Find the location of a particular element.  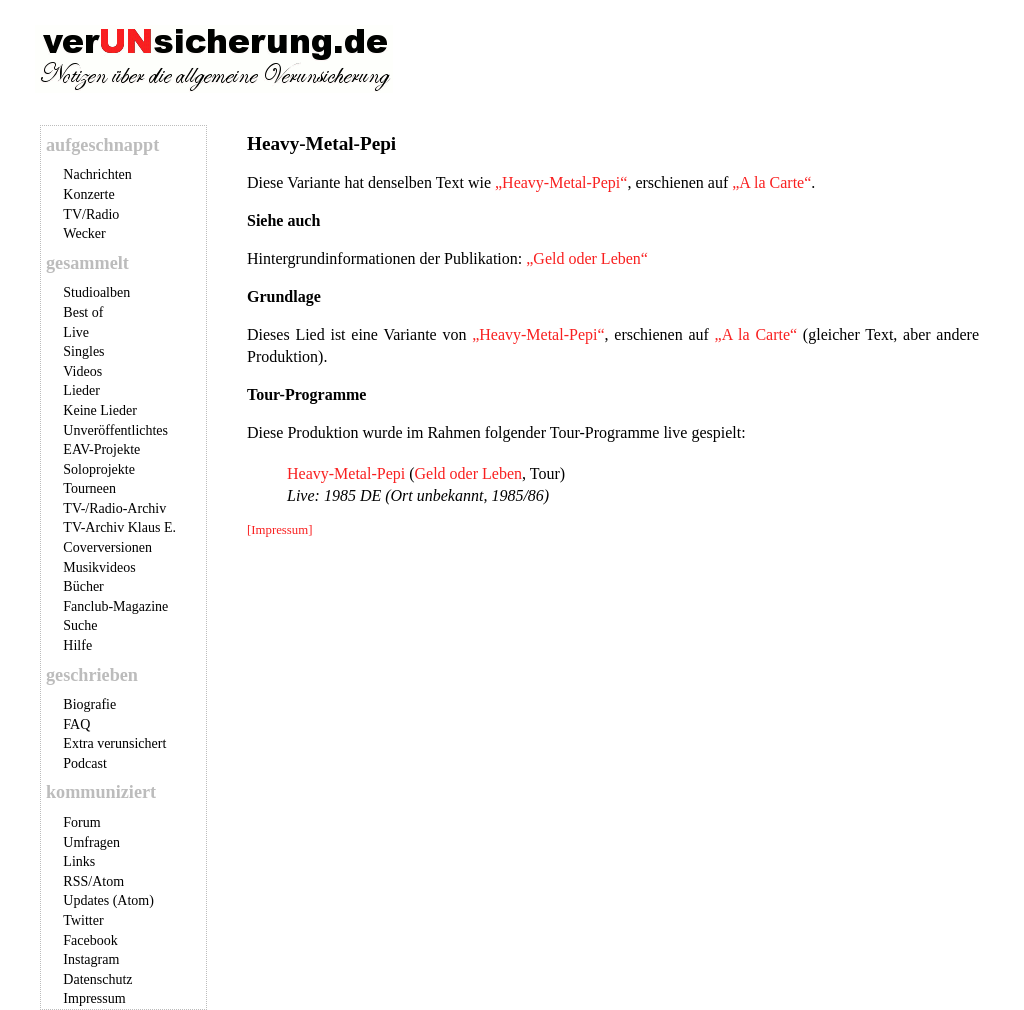

Updates (Atom) is located at coordinates (108, 900).